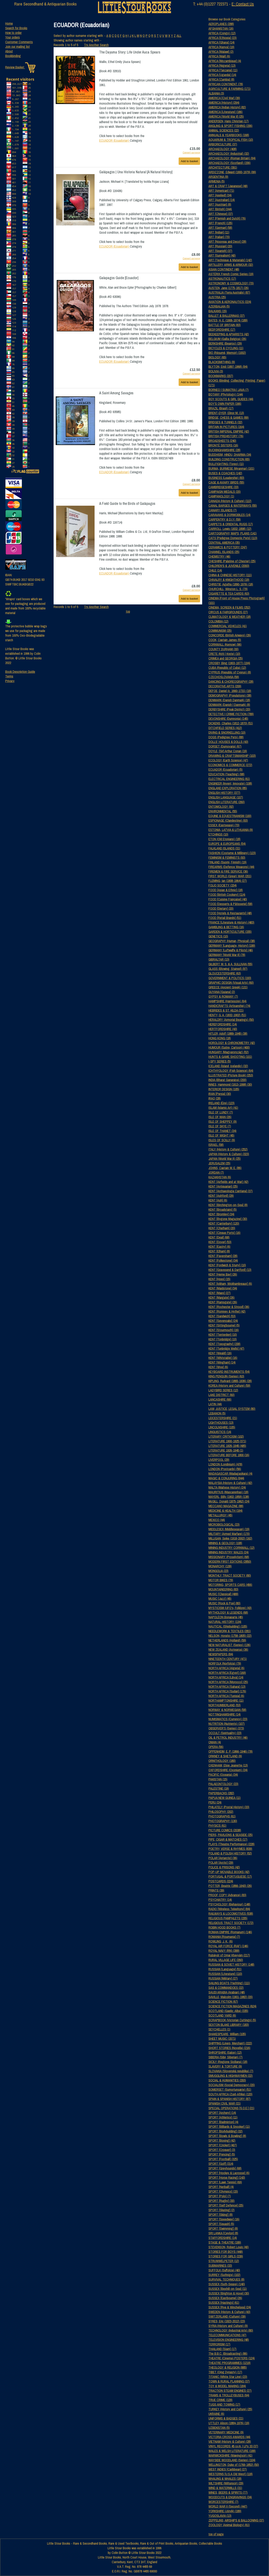  I want to click on PALESTINE (19), so click(218, 1788).